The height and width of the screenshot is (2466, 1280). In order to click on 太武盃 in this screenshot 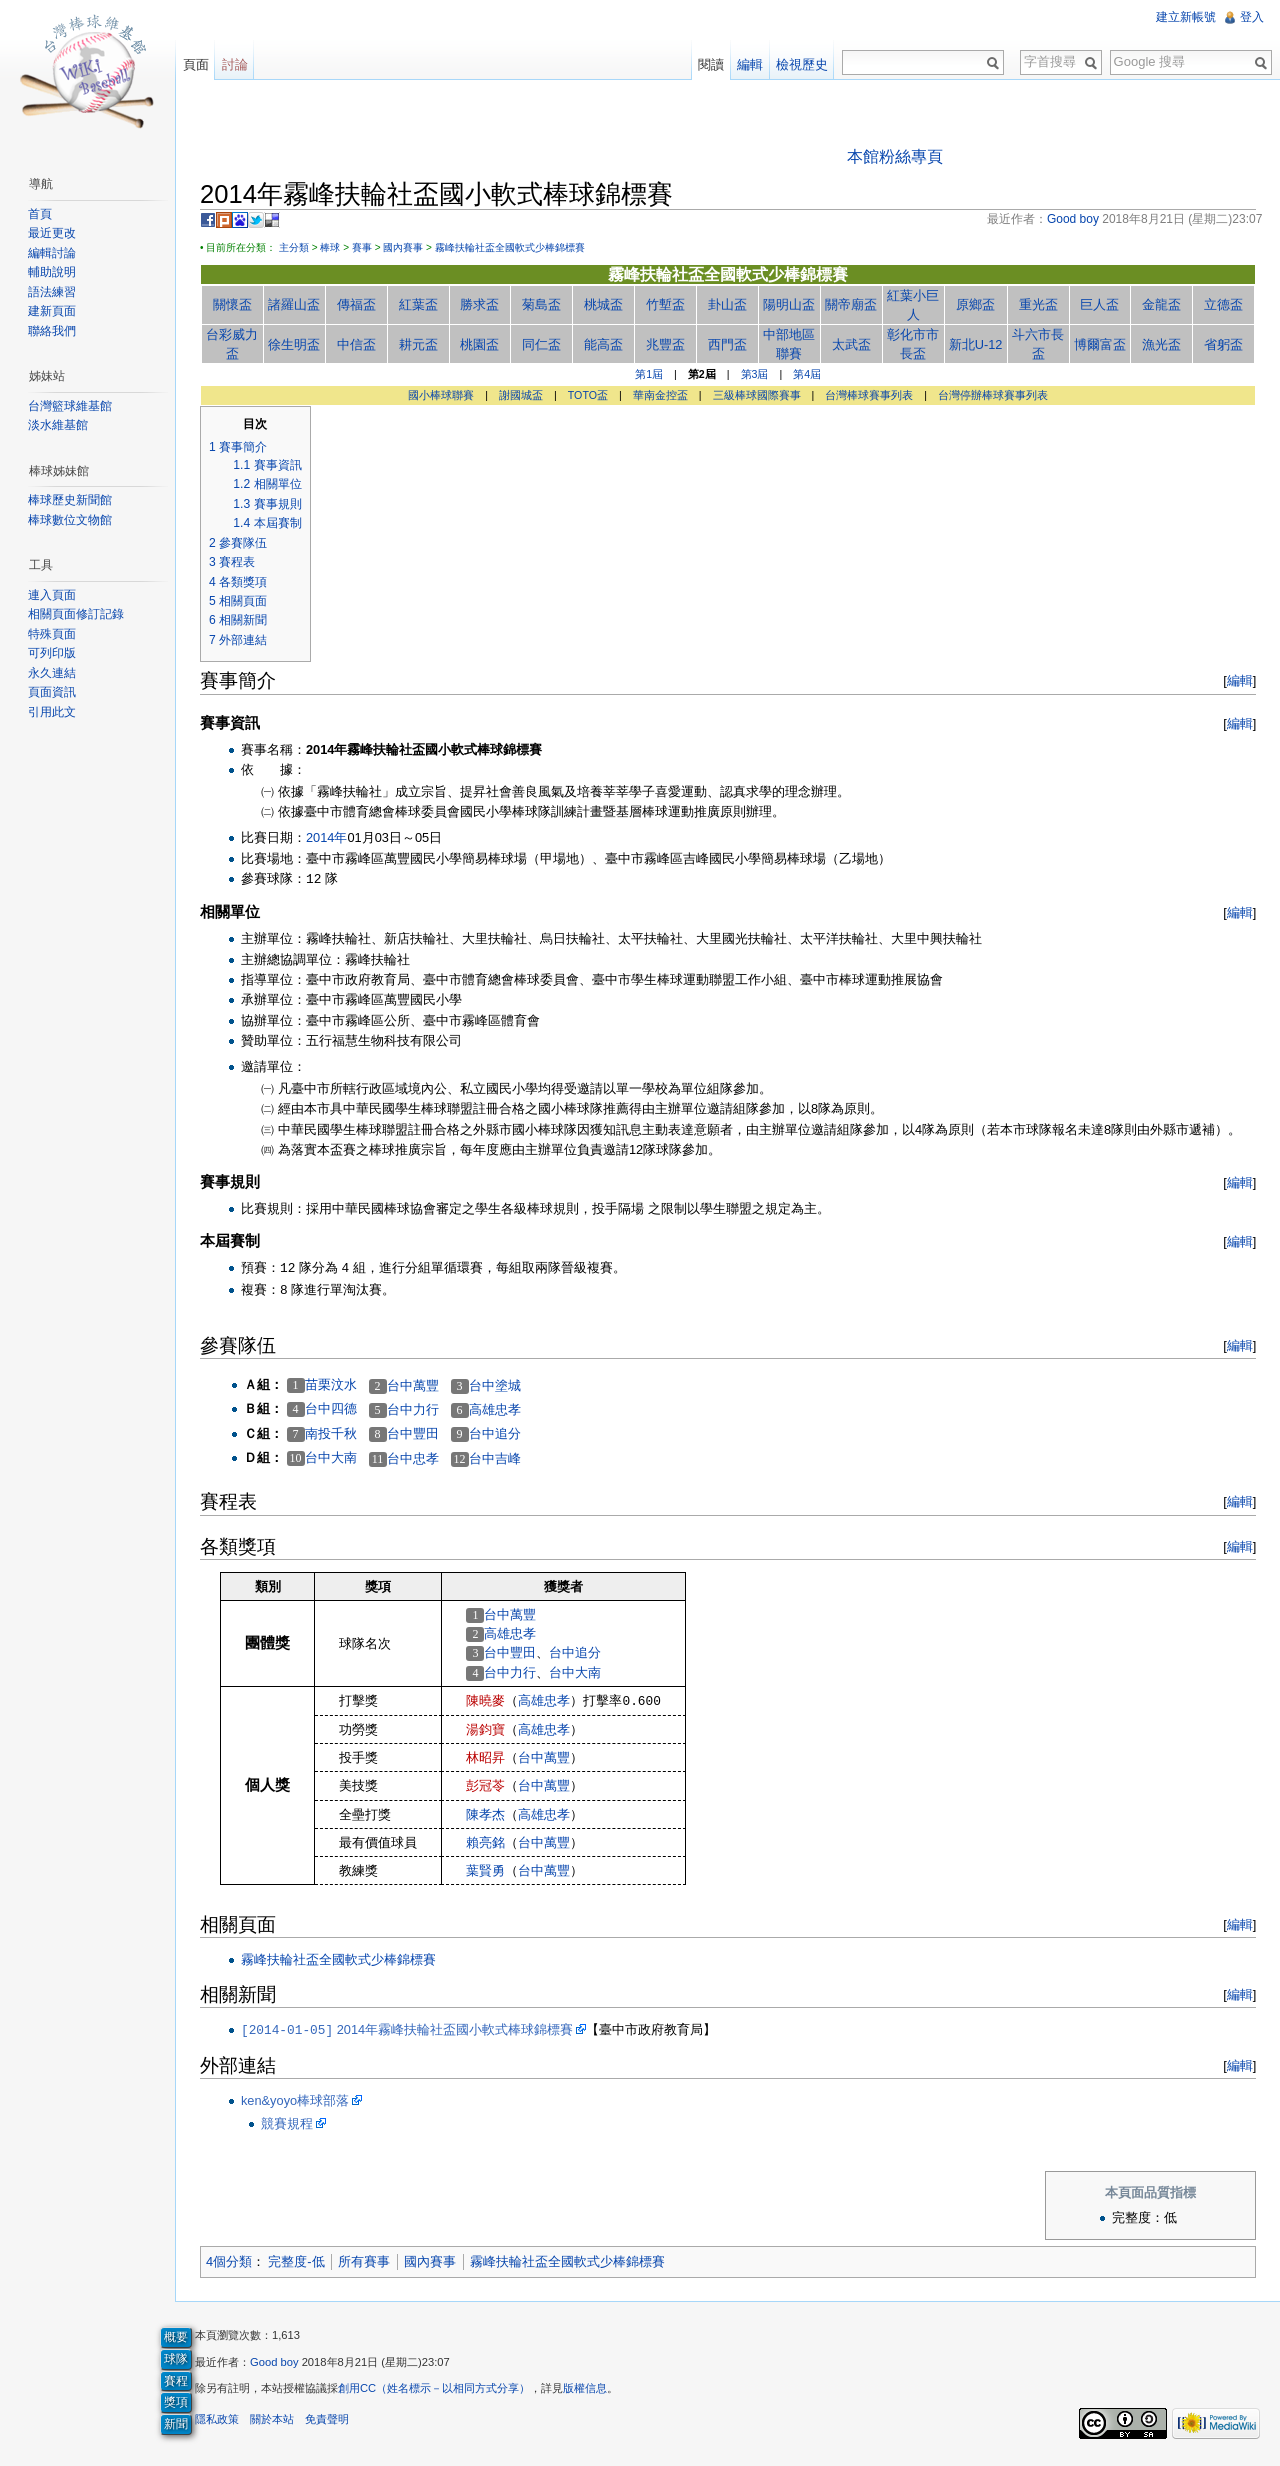, I will do `click(851, 344)`.